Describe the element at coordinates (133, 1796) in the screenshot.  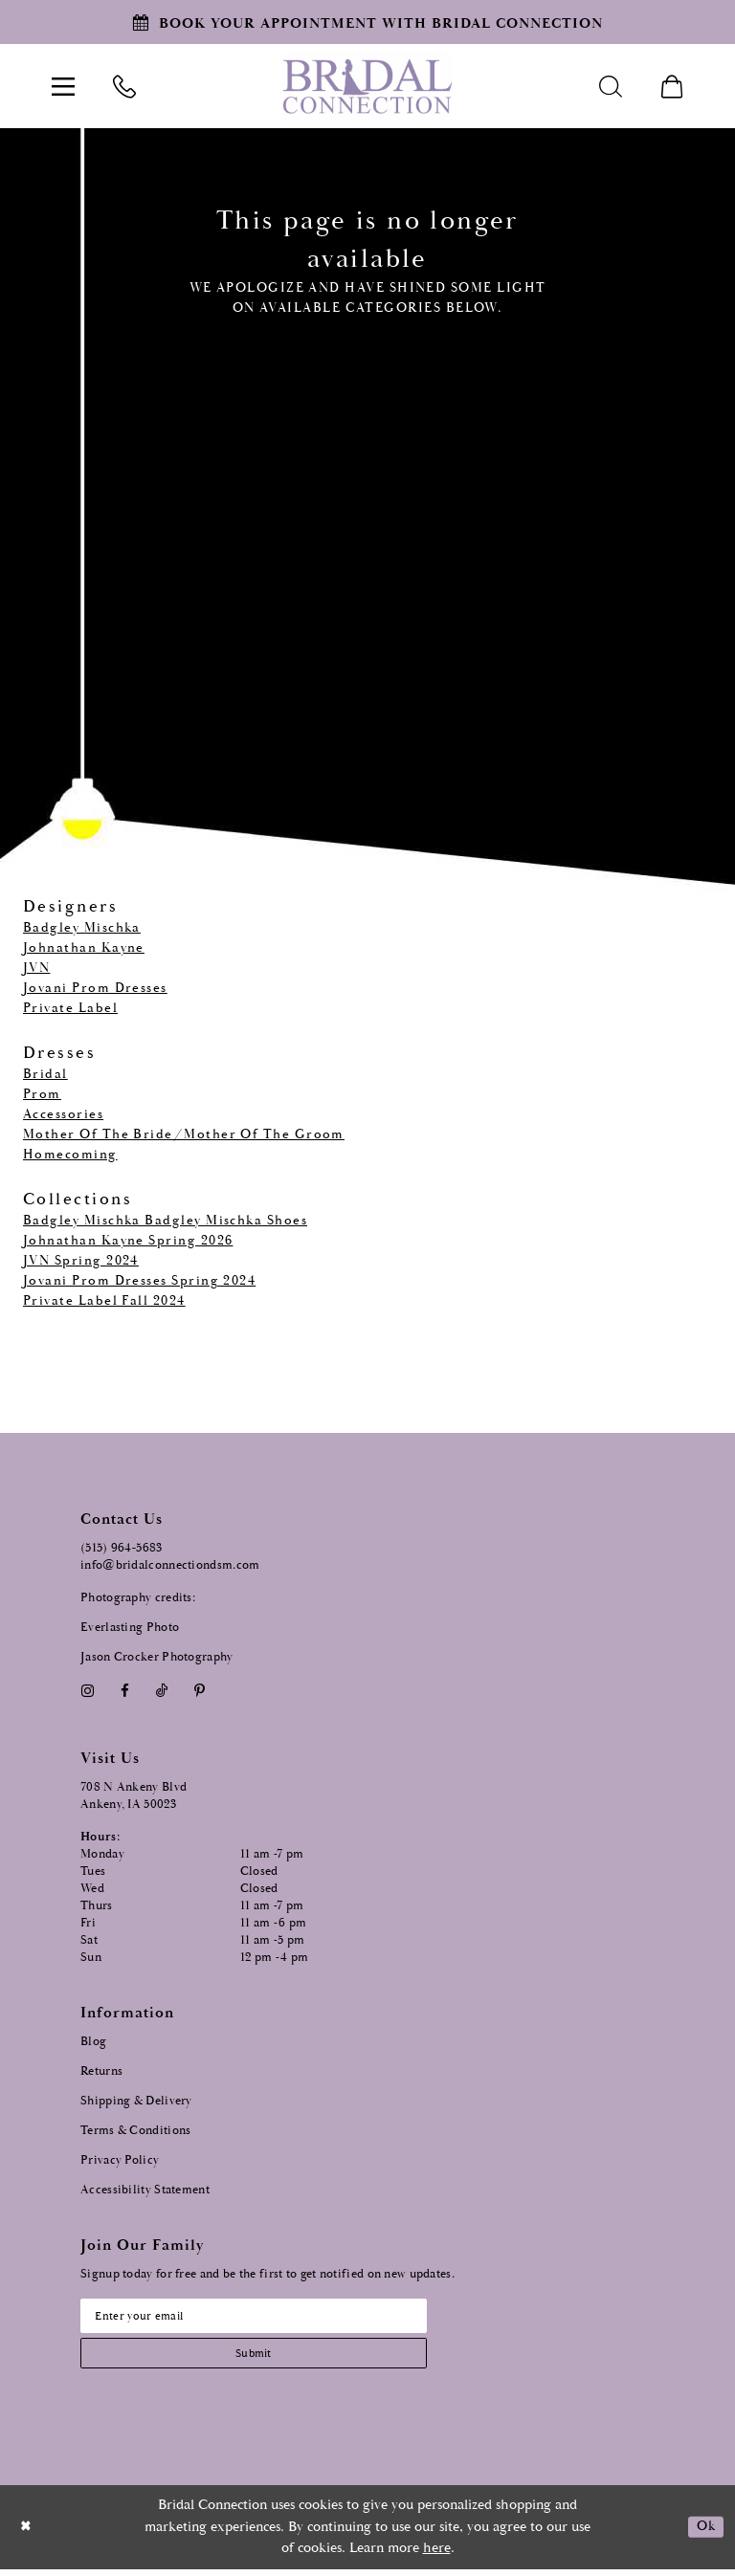
I see `708 N Ankeny Blvd Ankeny, IA 50023 [Opens in new tab]` at that location.